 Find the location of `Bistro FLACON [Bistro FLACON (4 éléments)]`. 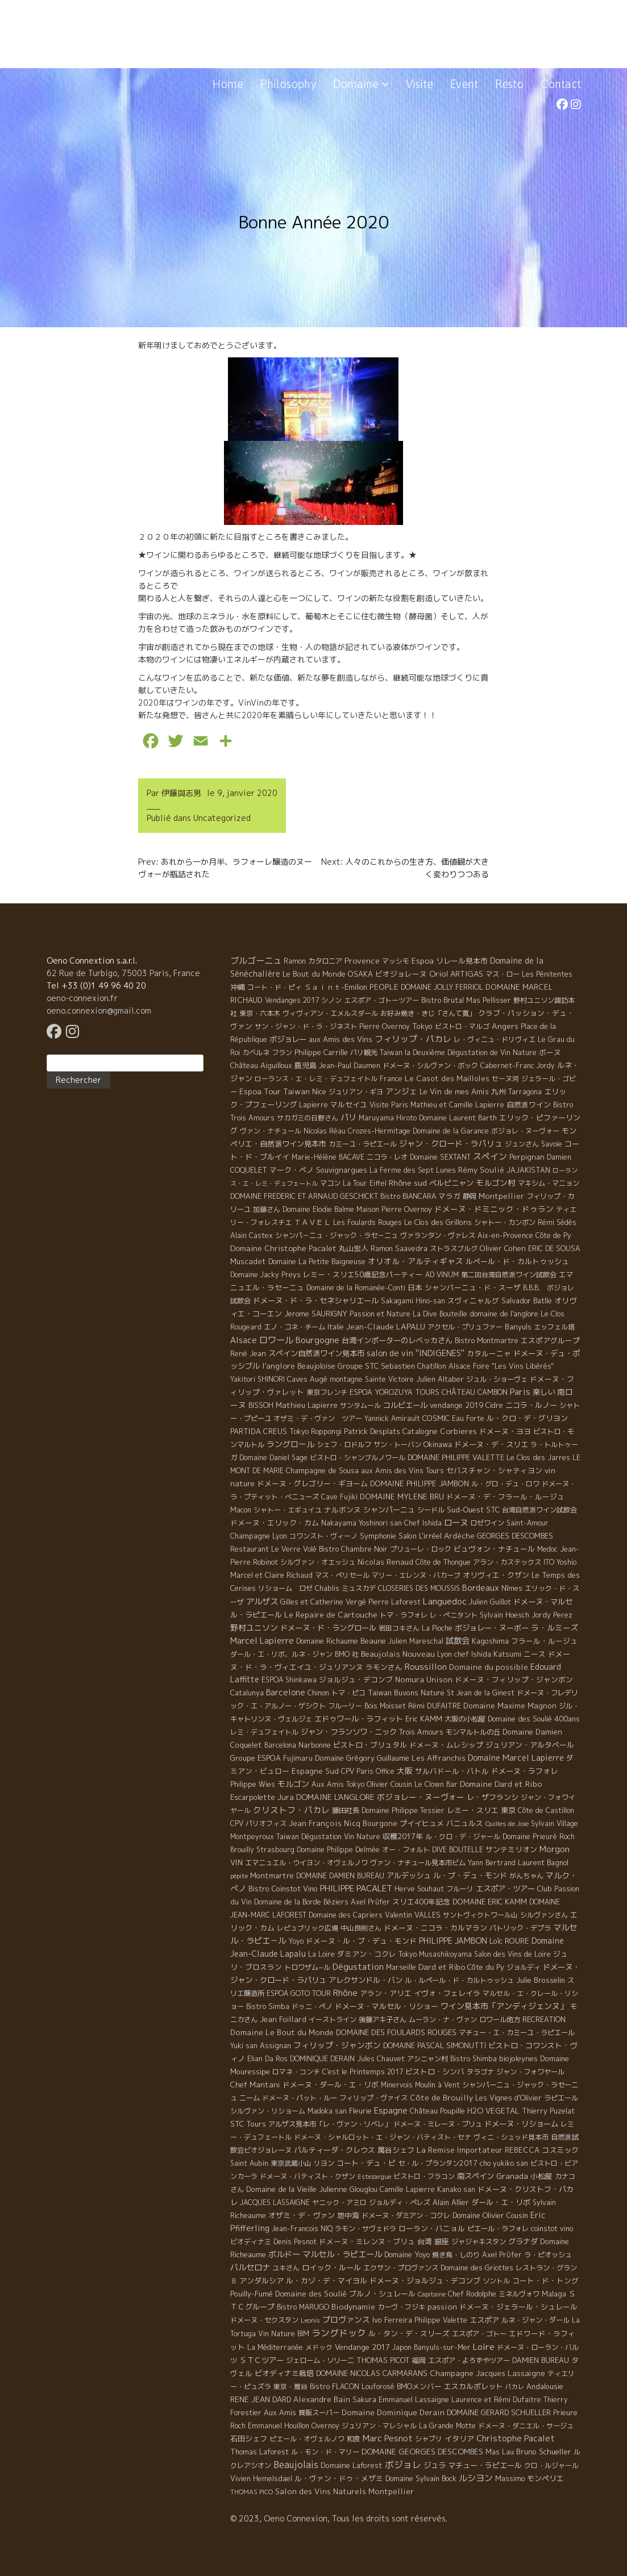

Bistro FLACON [Bistro FLACON (4 éléments)] is located at coordinates (334, 2386).